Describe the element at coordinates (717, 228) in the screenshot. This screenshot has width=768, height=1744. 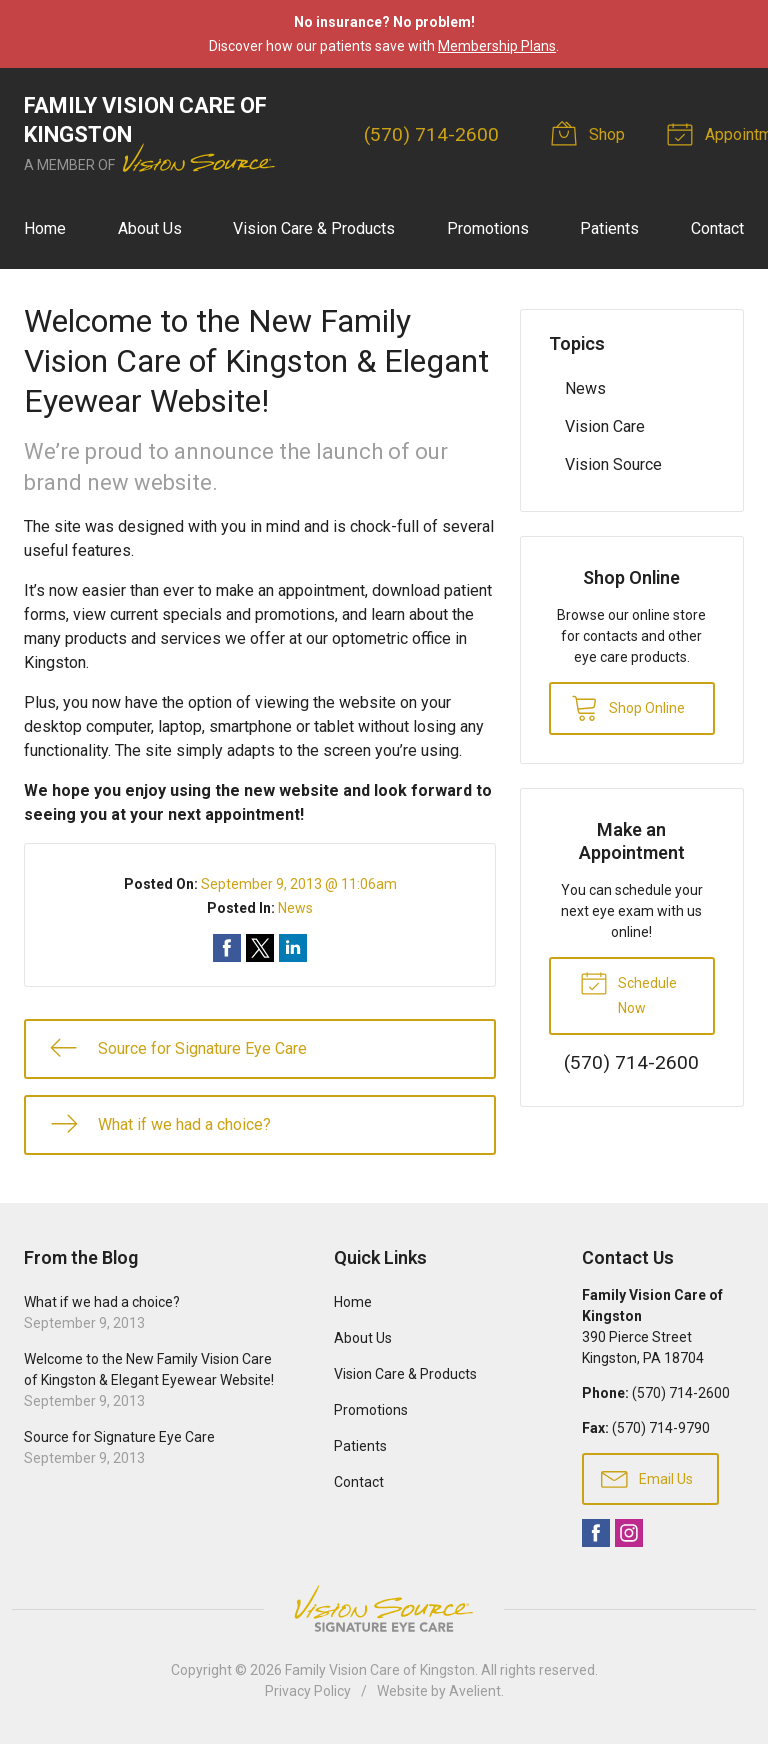
I see `Contact` at that location.